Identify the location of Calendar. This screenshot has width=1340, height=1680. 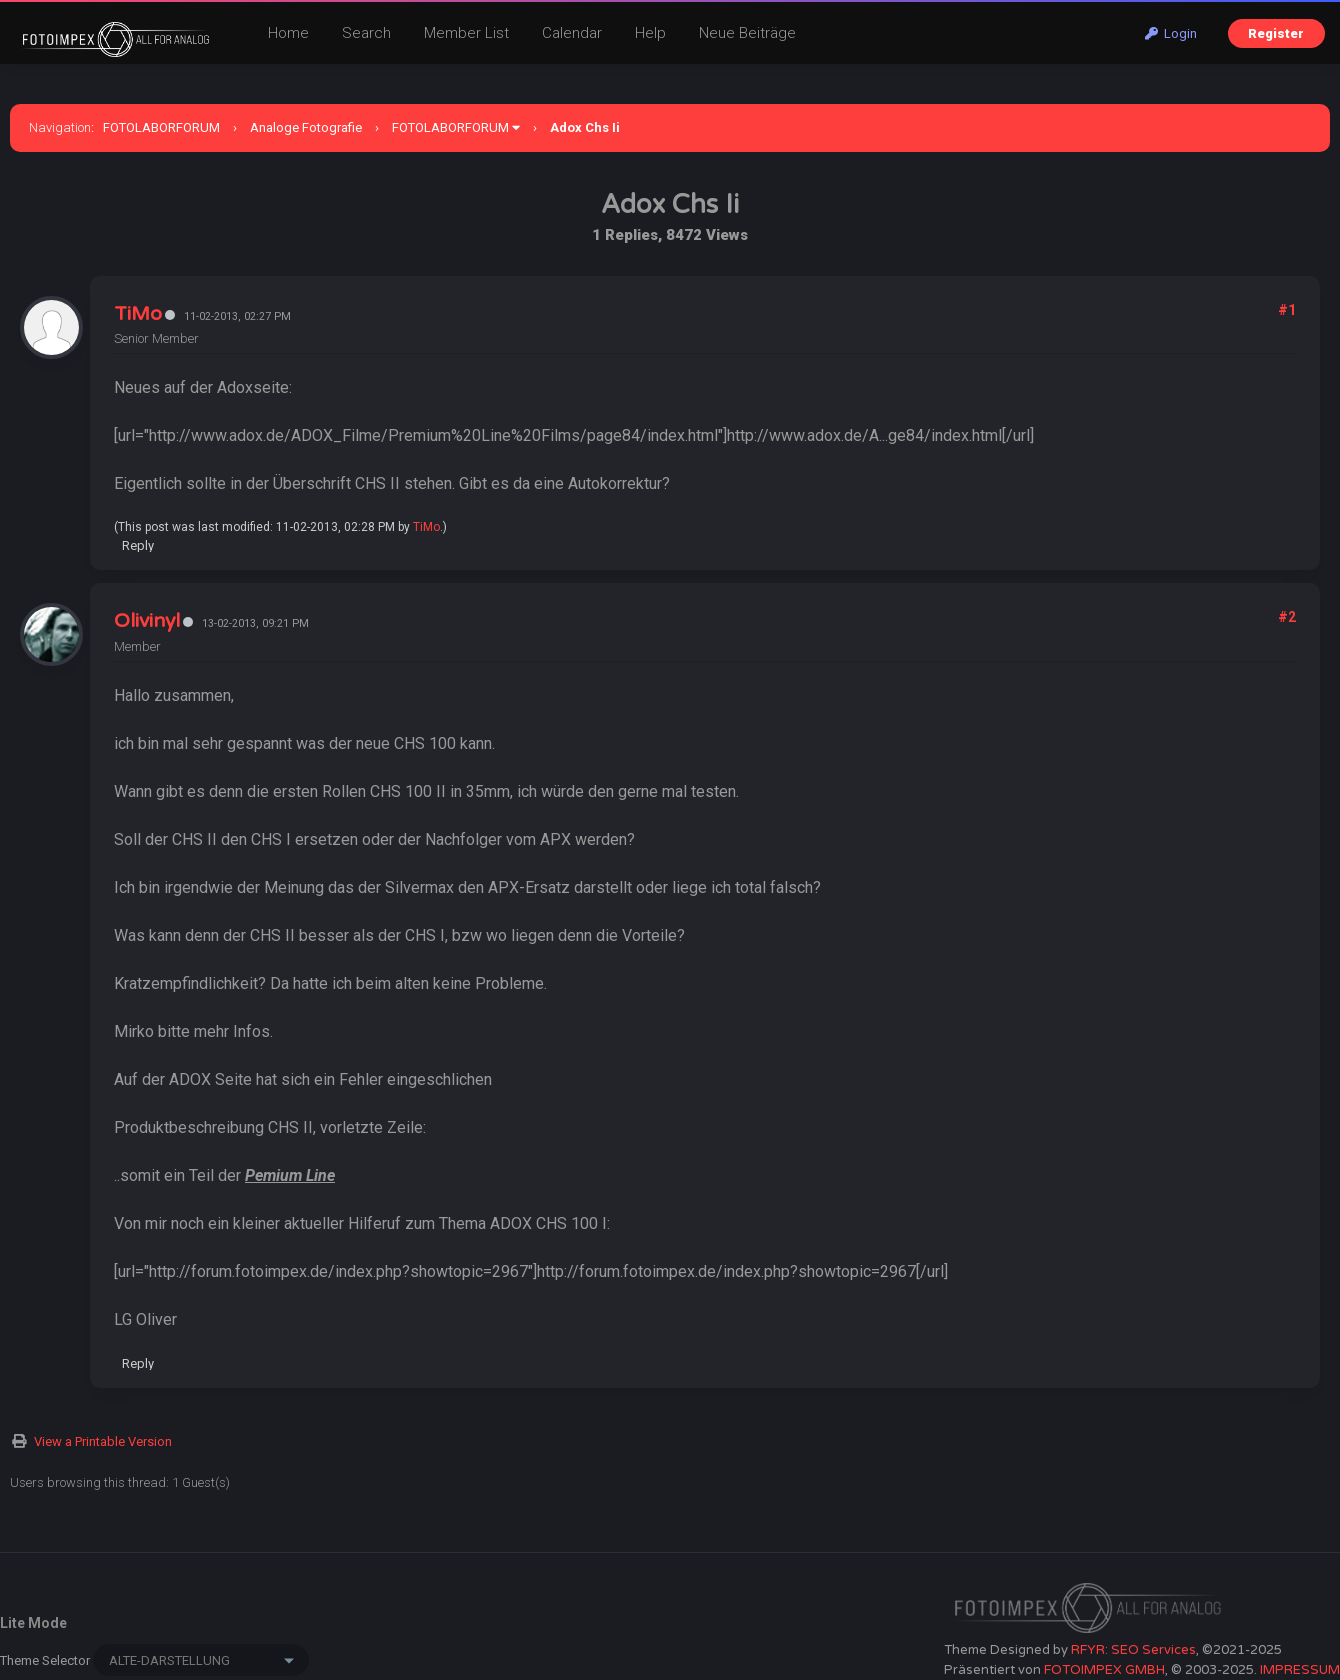
(572, 33).